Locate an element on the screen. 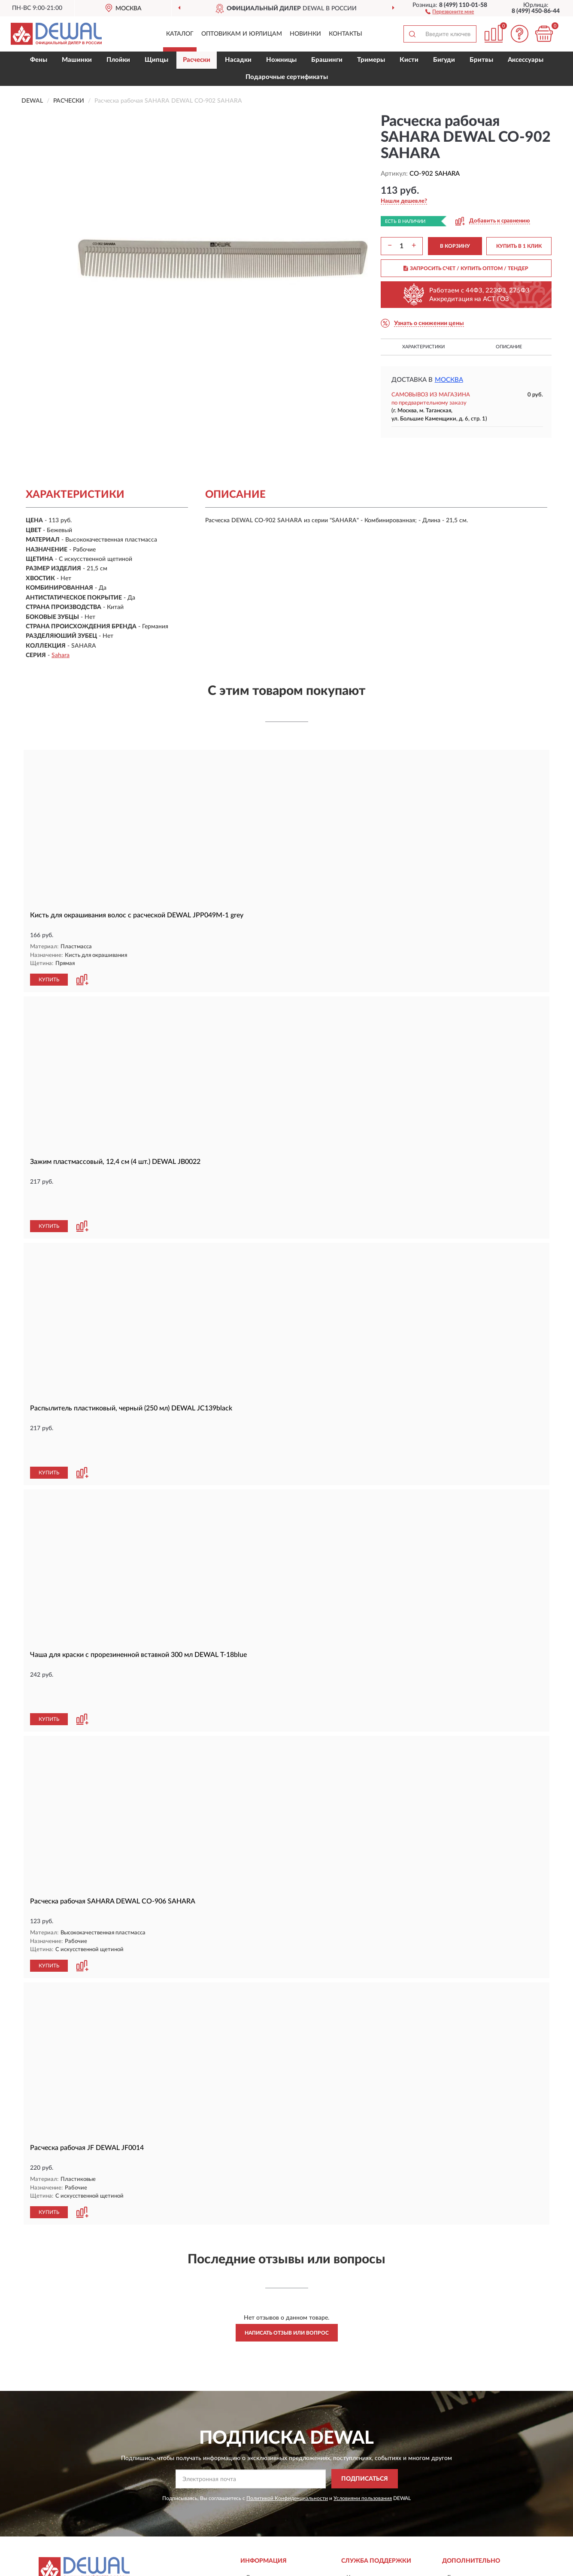 The image size is (573, 2576). КУПИТЬ В 1 КЛИК is located at coordinates (519, 246).